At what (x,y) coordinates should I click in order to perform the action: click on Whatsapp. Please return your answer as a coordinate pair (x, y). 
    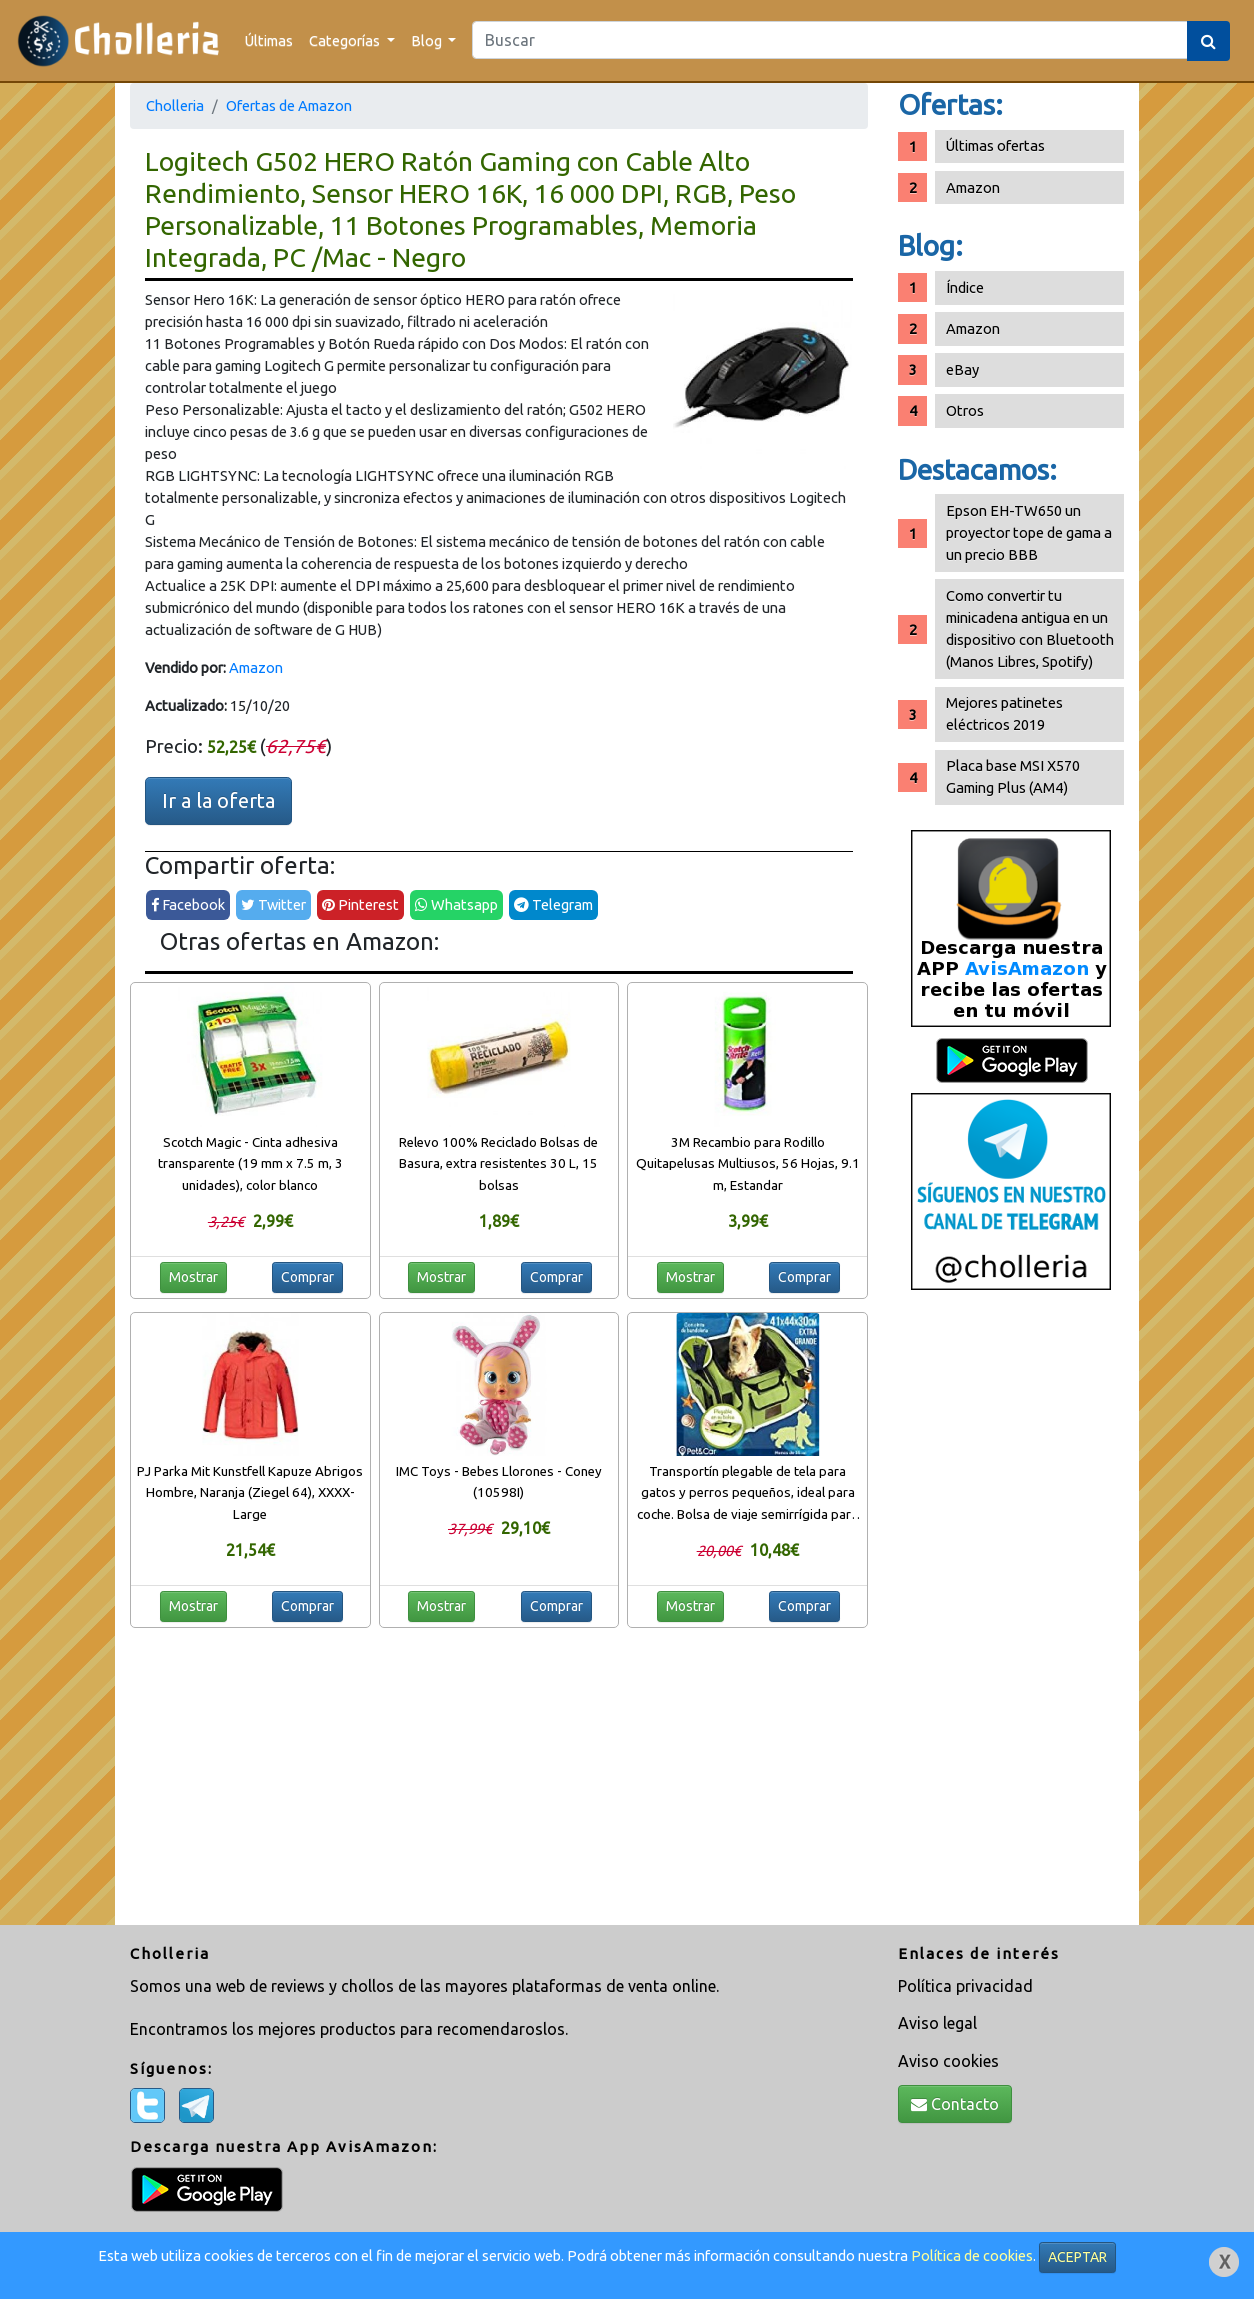
    Looking at the image, I should click on (456, 904).